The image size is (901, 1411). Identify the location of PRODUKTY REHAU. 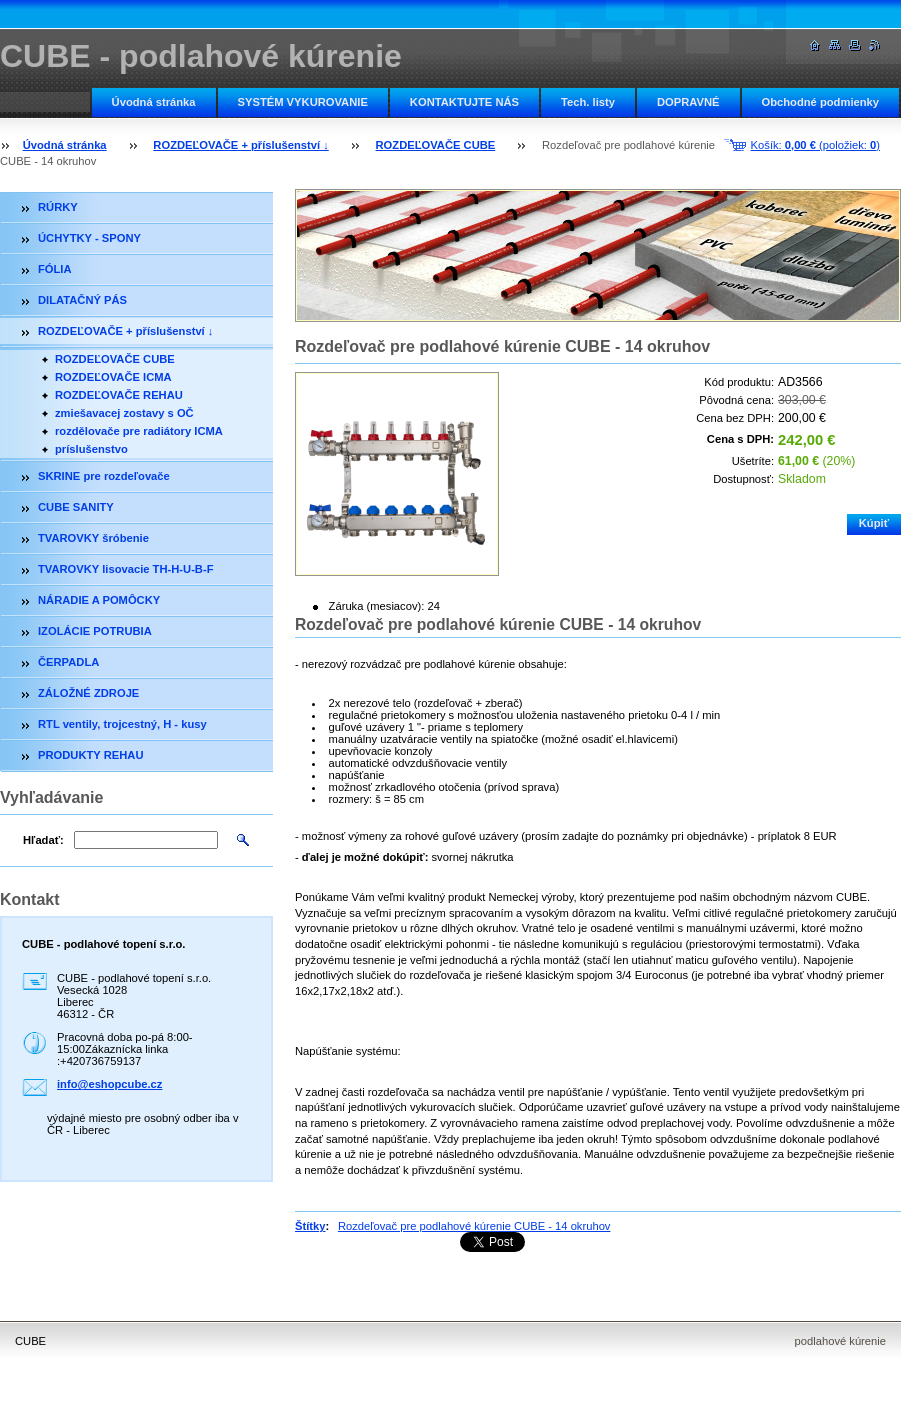
(90, 755).